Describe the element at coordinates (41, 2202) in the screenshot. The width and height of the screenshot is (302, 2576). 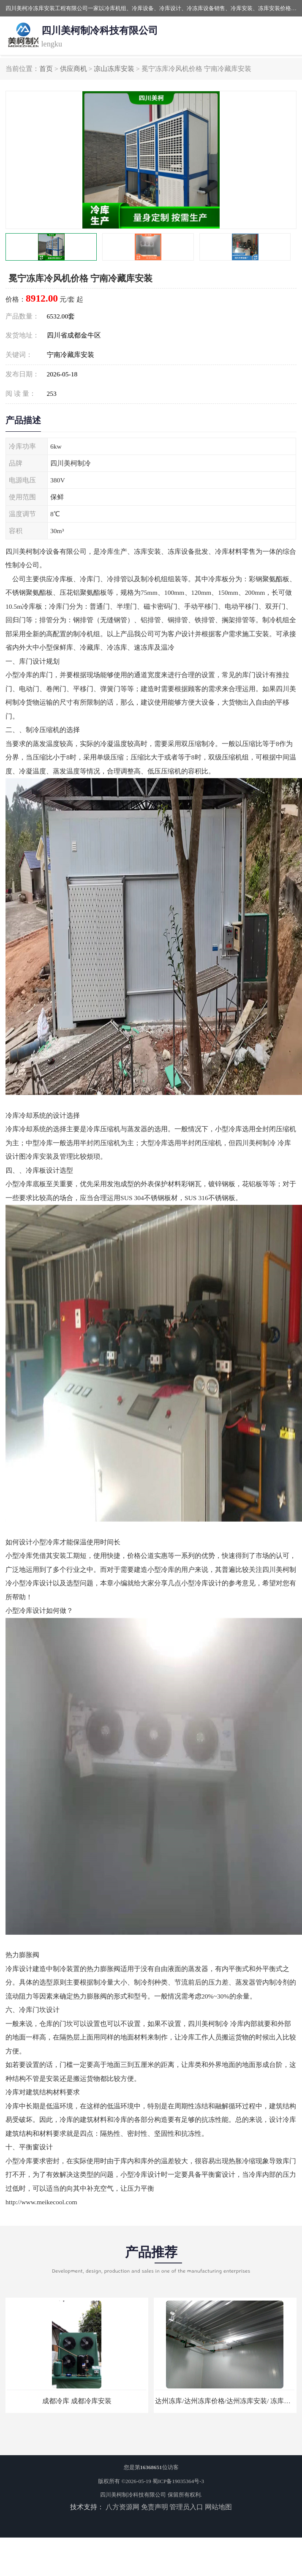
I see `http://www.meikecool.com` at that location.